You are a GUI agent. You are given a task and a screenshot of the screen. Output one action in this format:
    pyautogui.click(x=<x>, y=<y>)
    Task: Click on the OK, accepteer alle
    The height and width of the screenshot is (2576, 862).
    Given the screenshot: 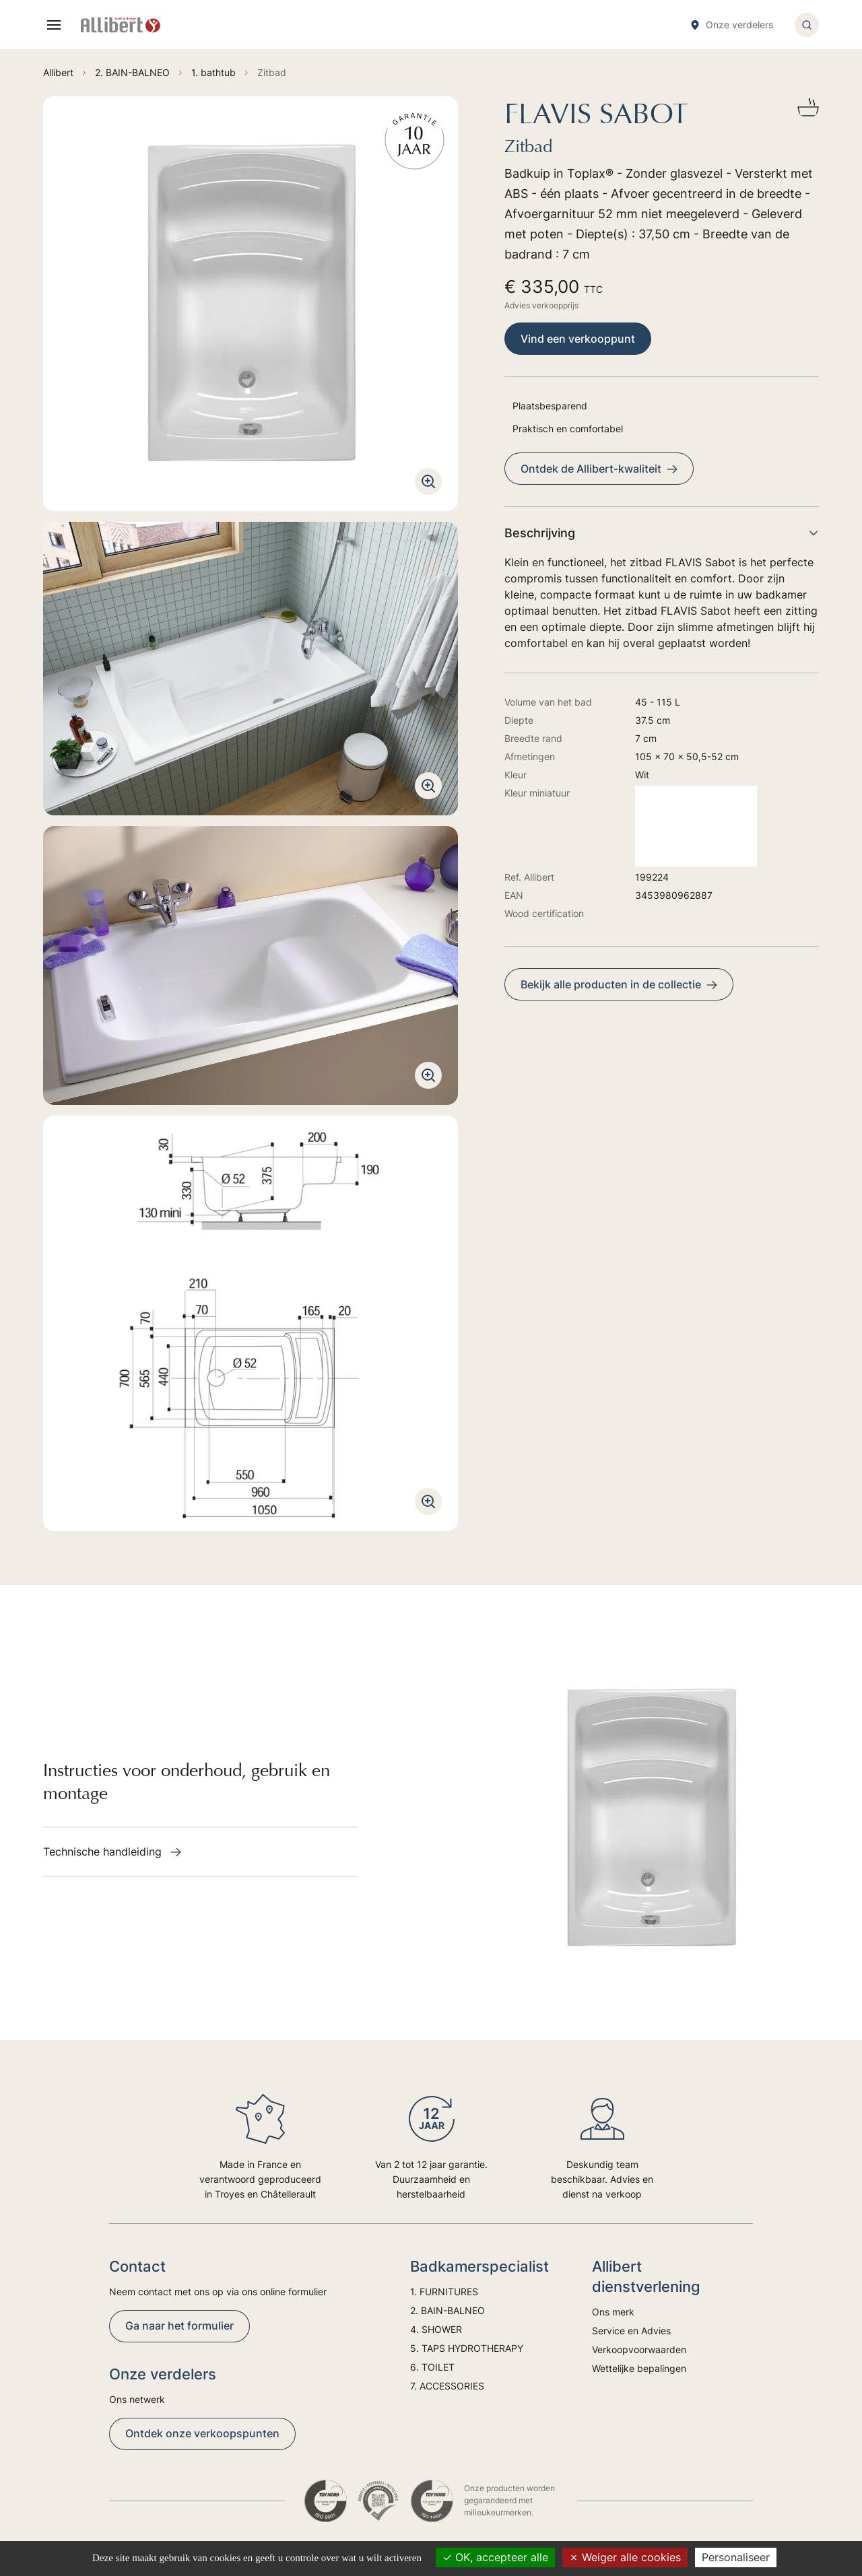 What is the action you would take?
    pyautogui.click(x=495, y=2557)
    